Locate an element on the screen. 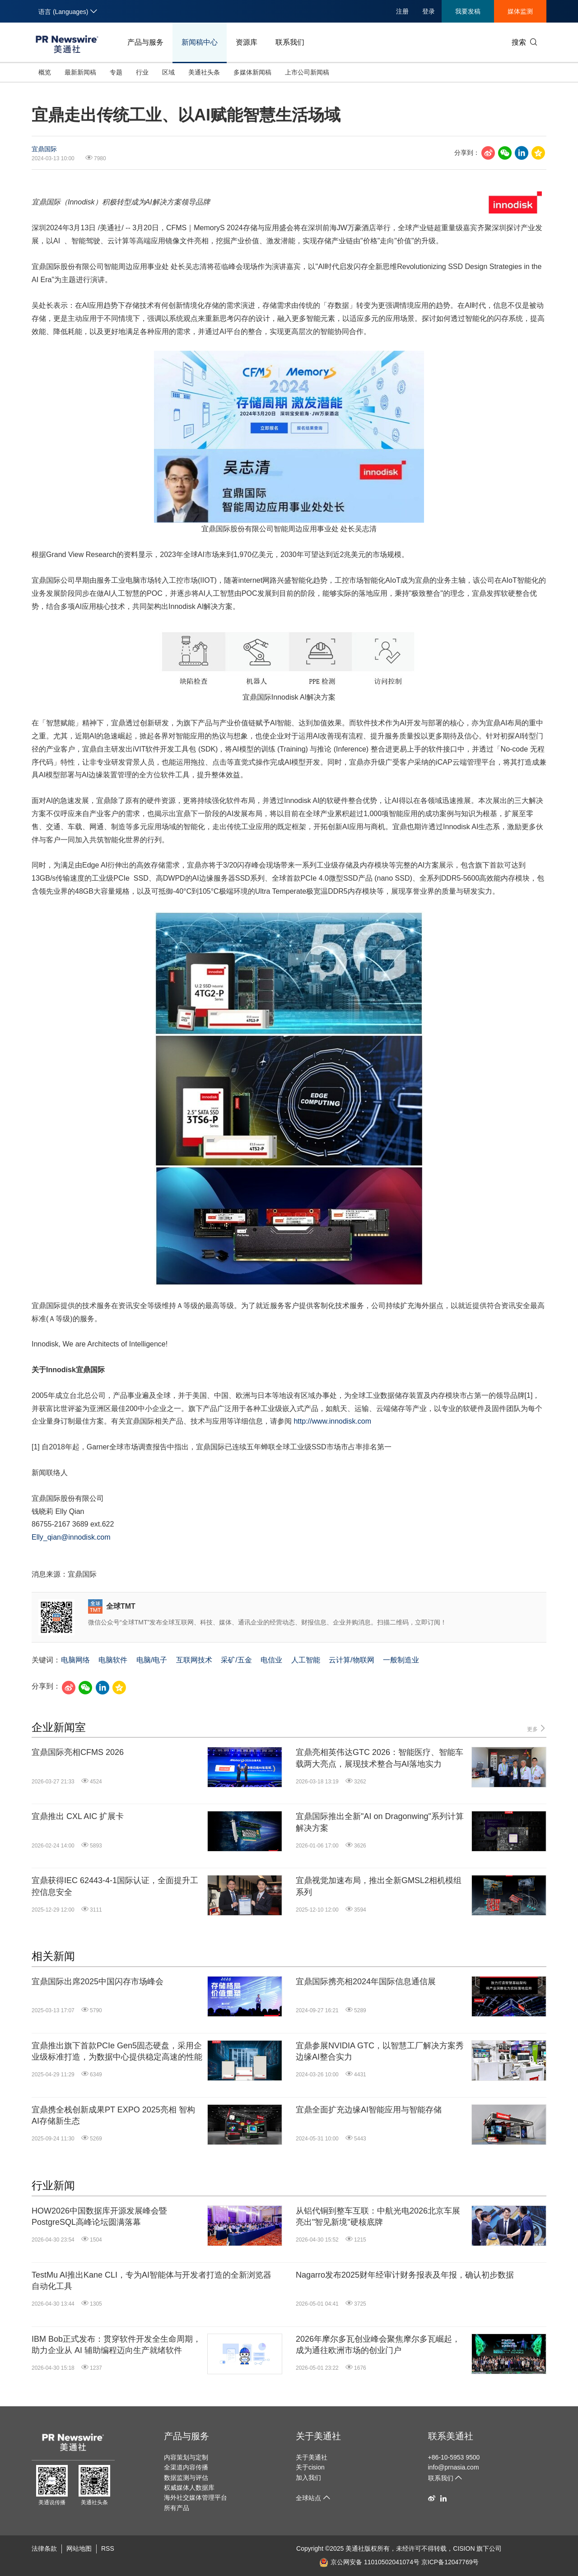  产品与服务 is located at coordinates (145, 42).